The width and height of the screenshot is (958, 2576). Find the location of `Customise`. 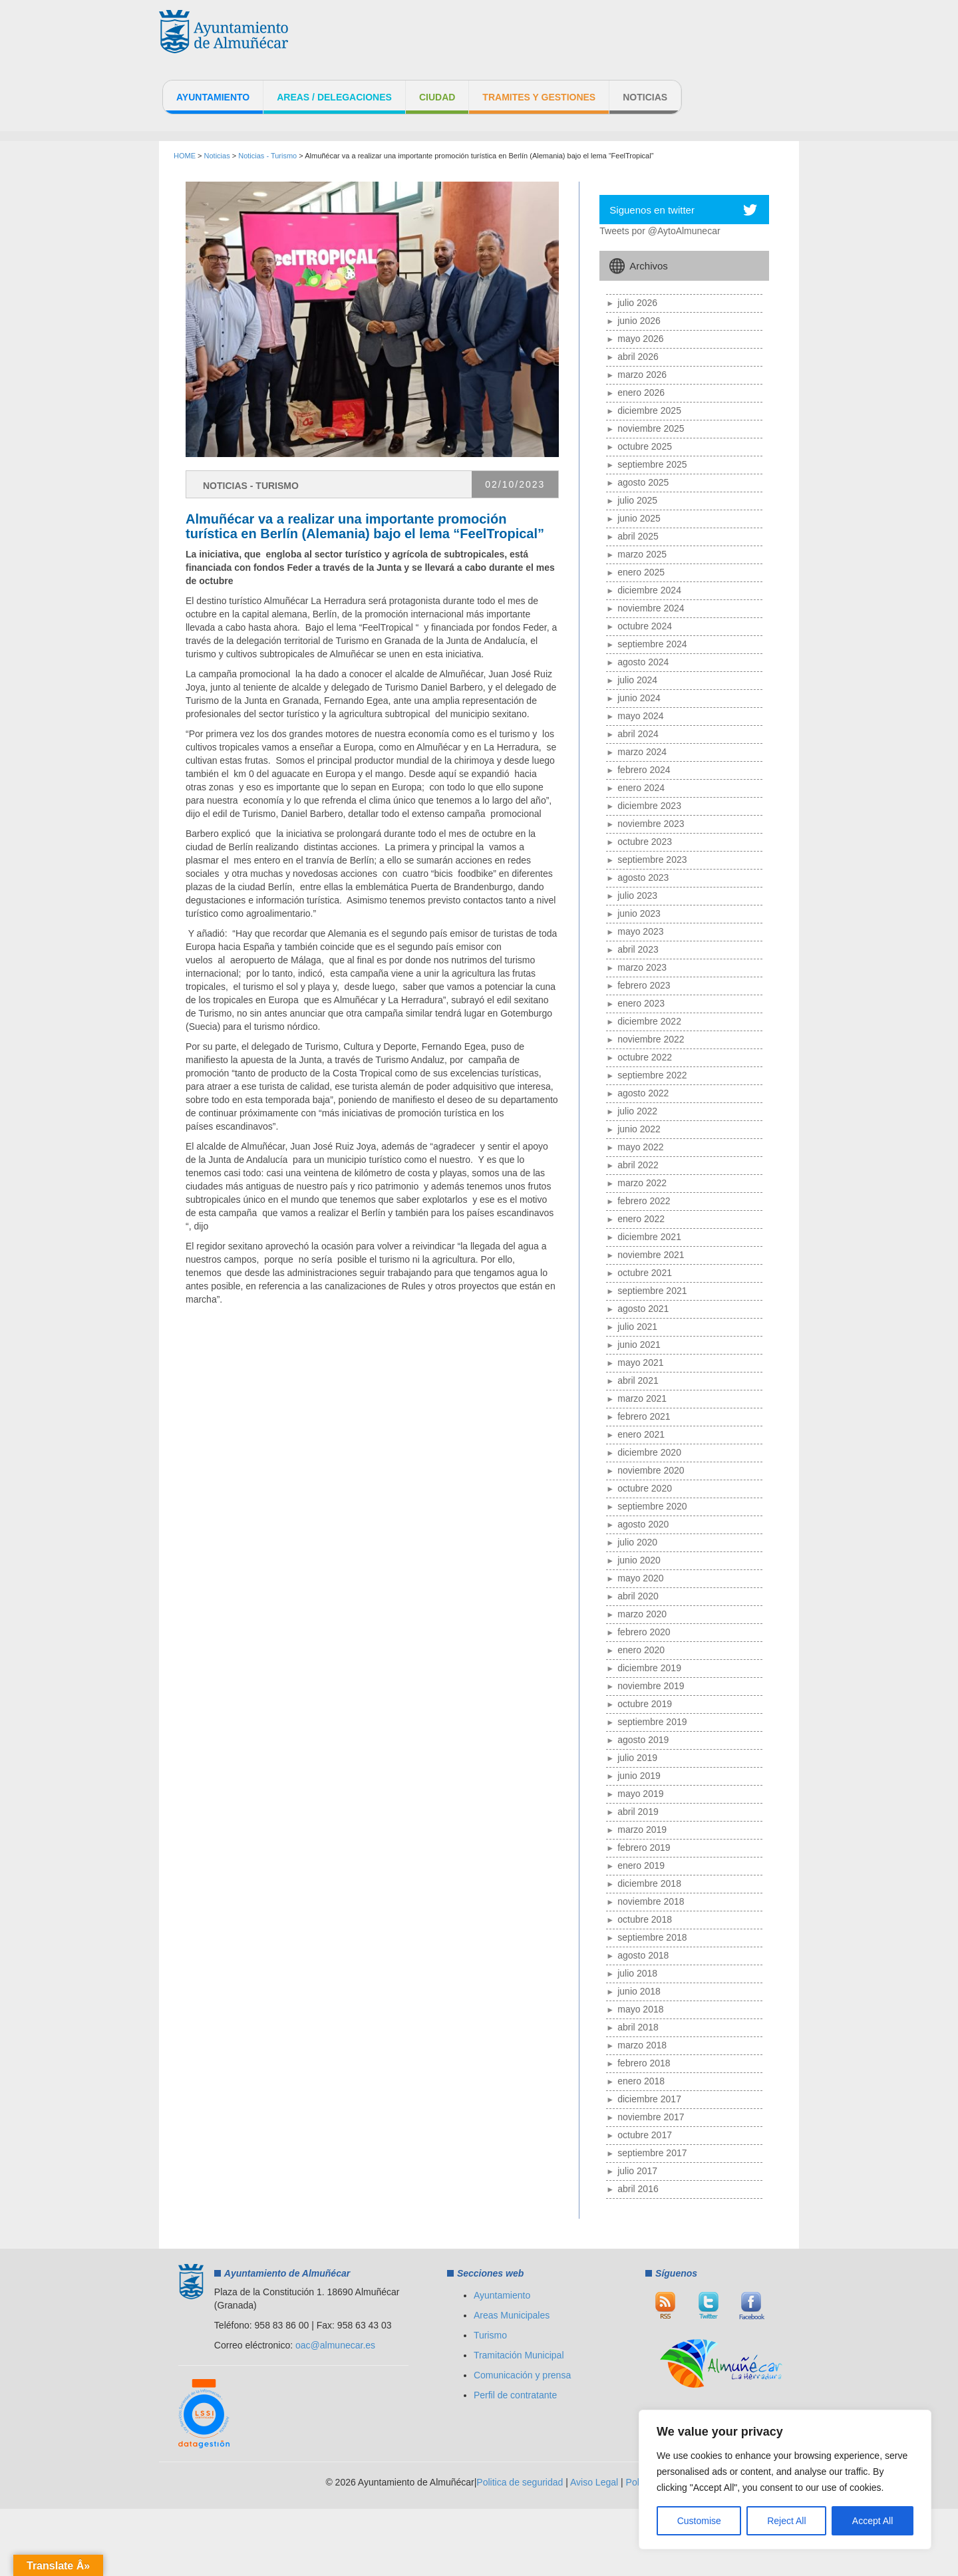

Customise is located at coordinates (699, 2520).